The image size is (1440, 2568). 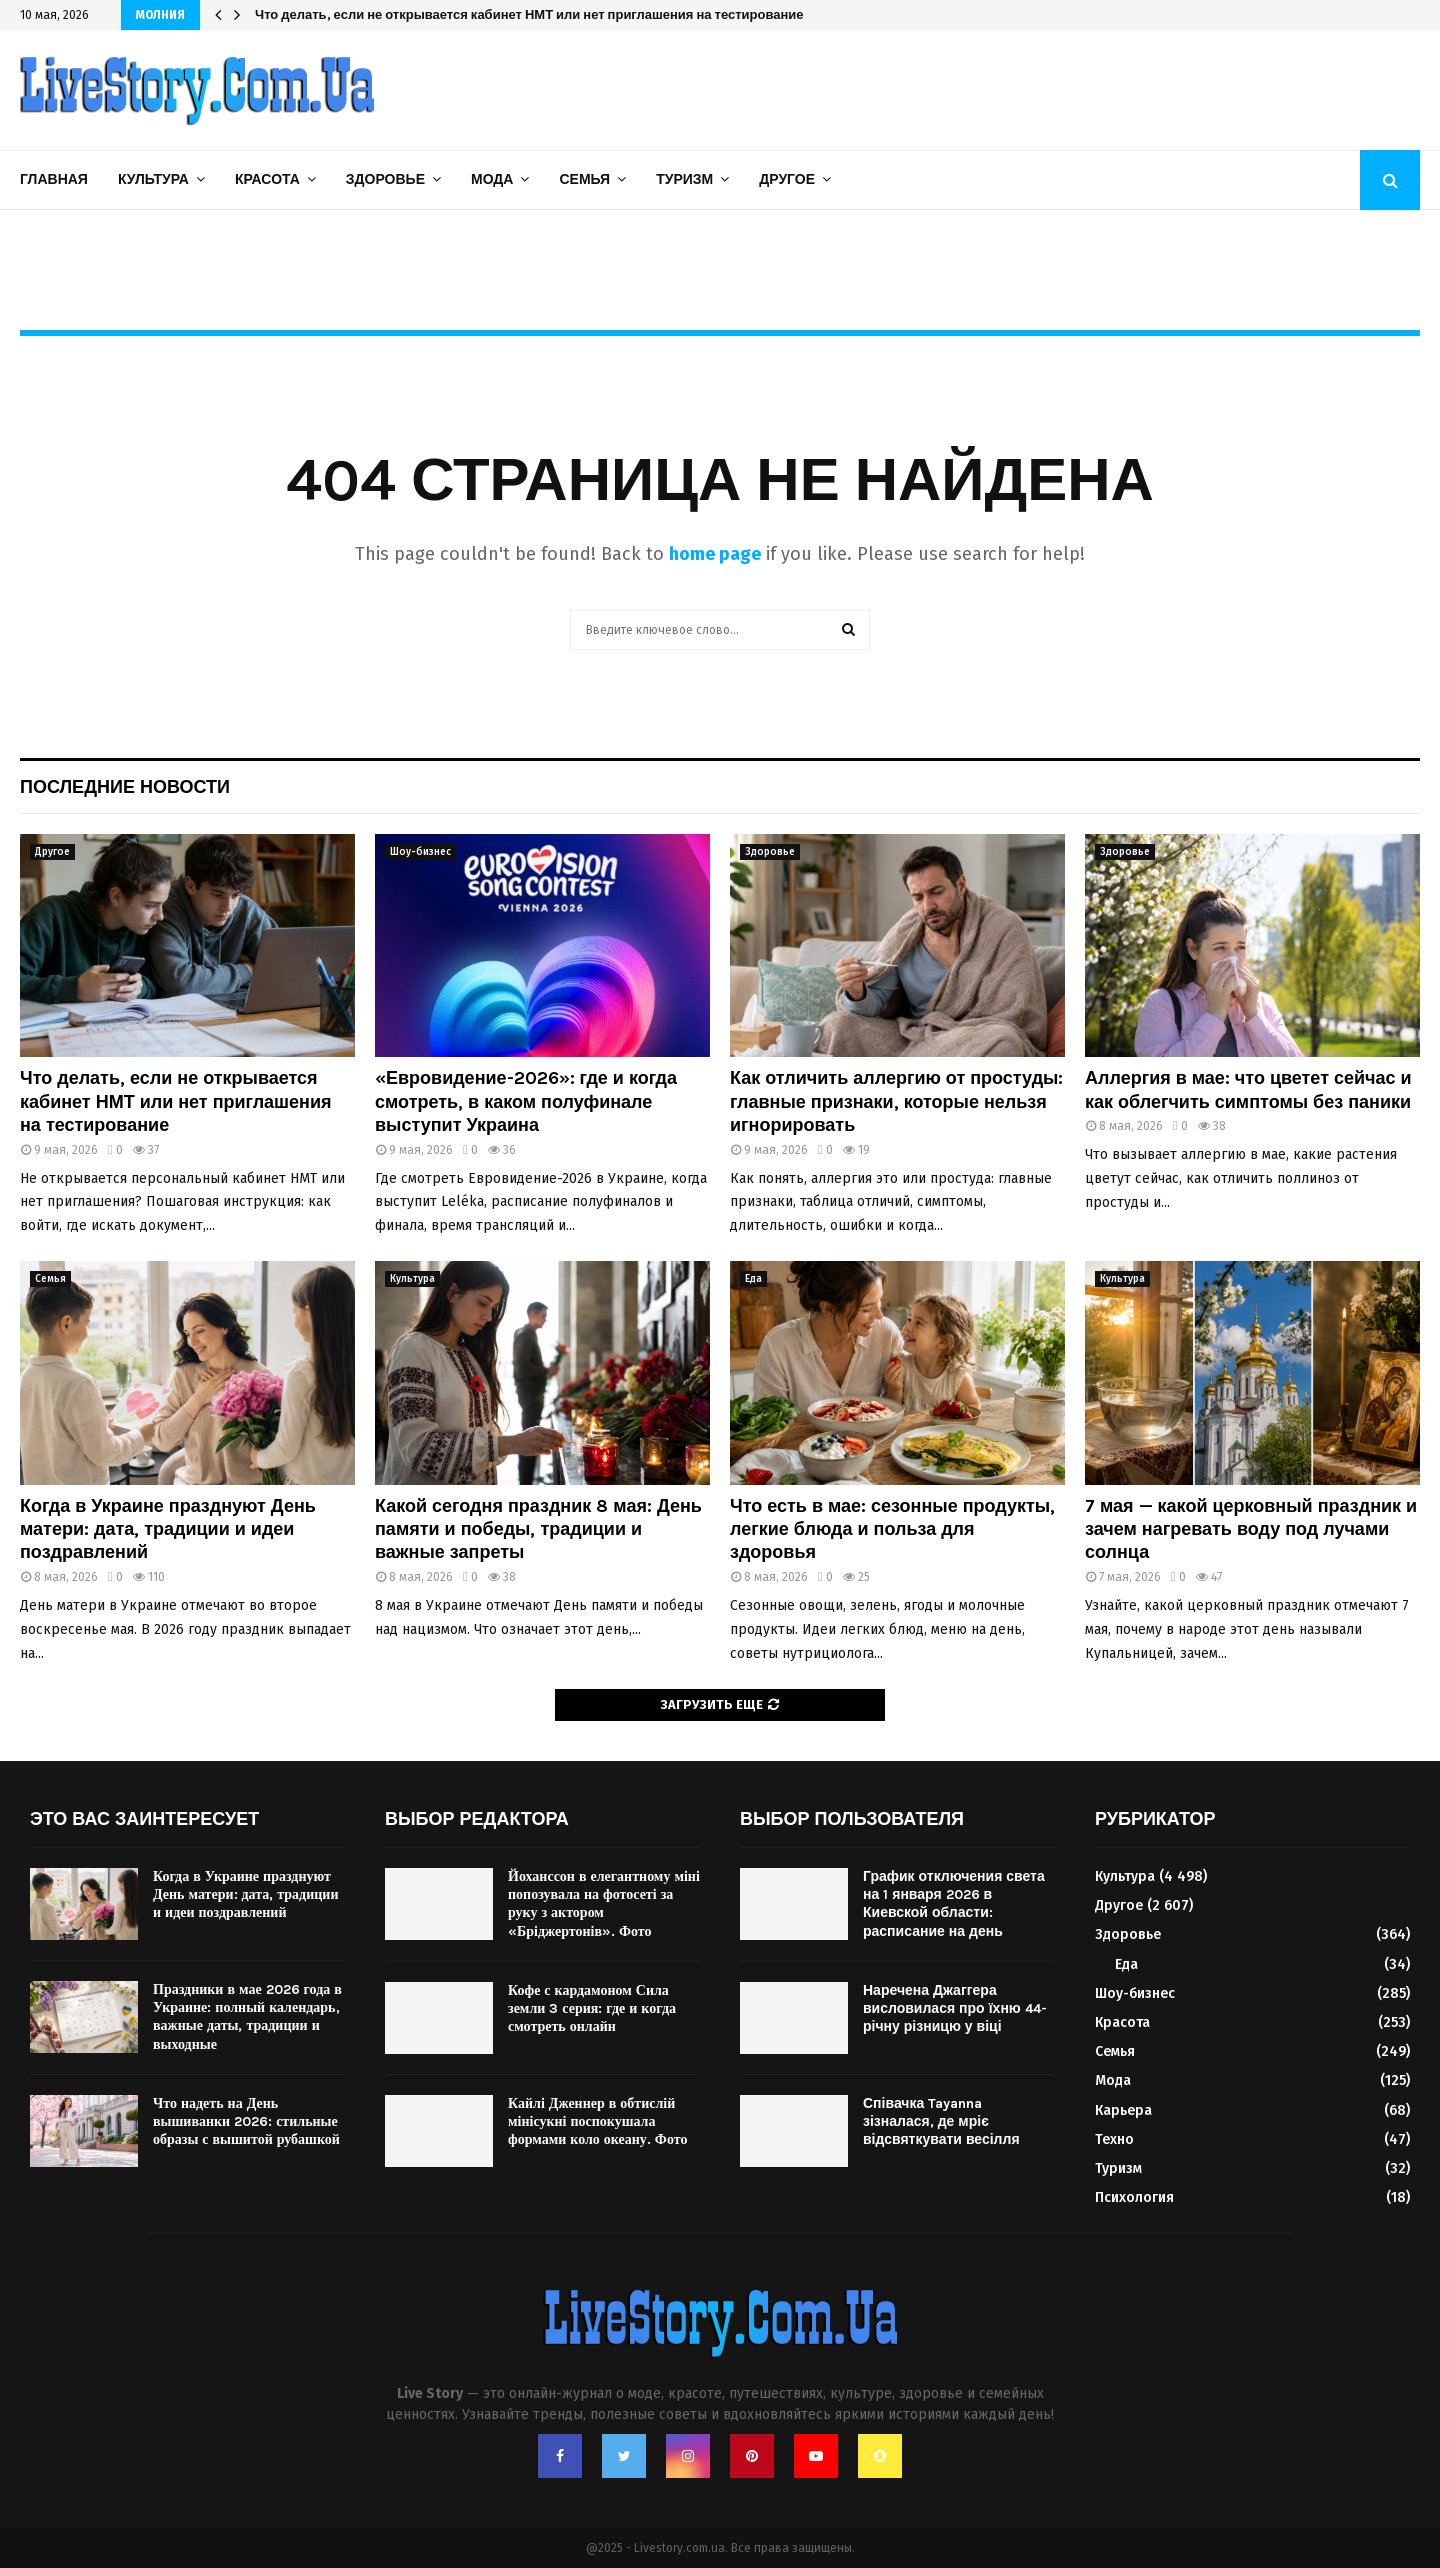 I want to click on Красота, so click(x=267, y=179).